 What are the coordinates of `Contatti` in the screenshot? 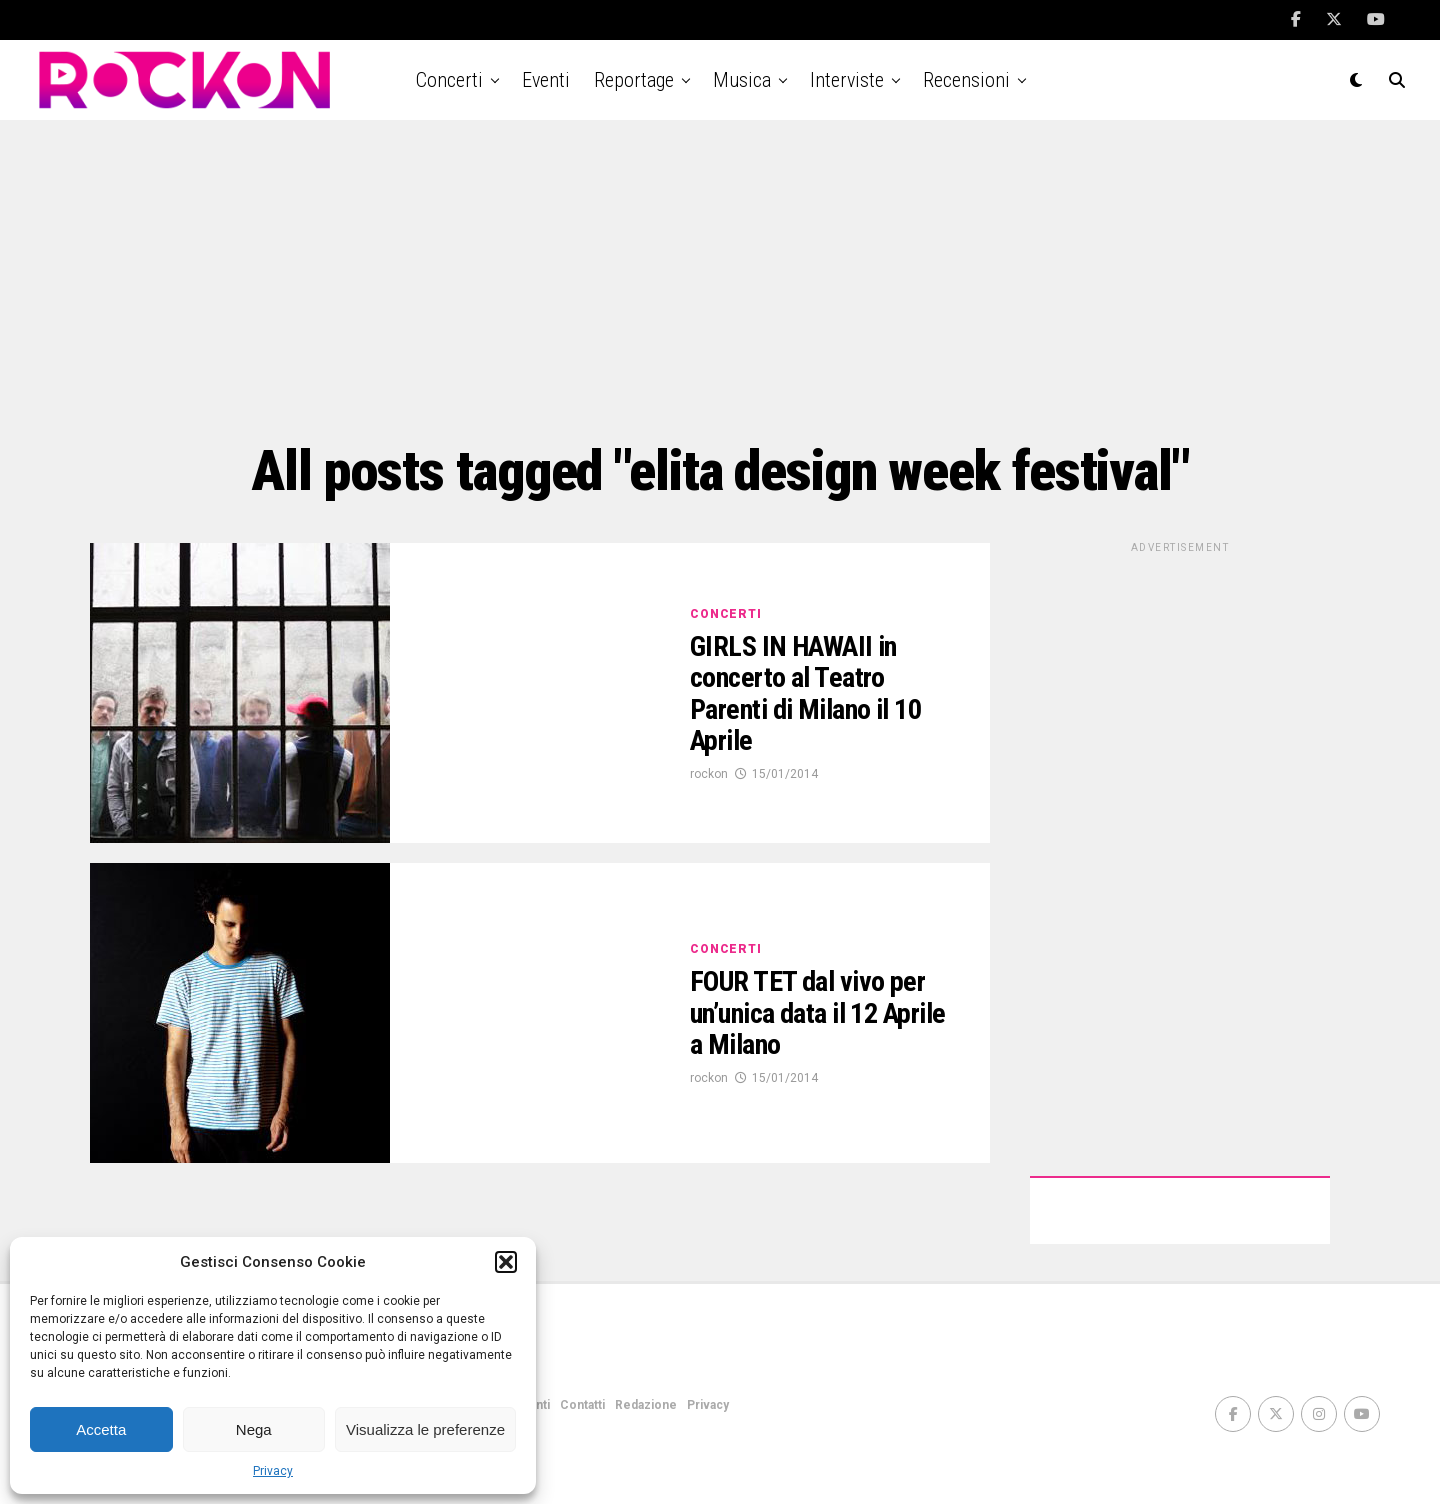 It's located at (582, 1405).